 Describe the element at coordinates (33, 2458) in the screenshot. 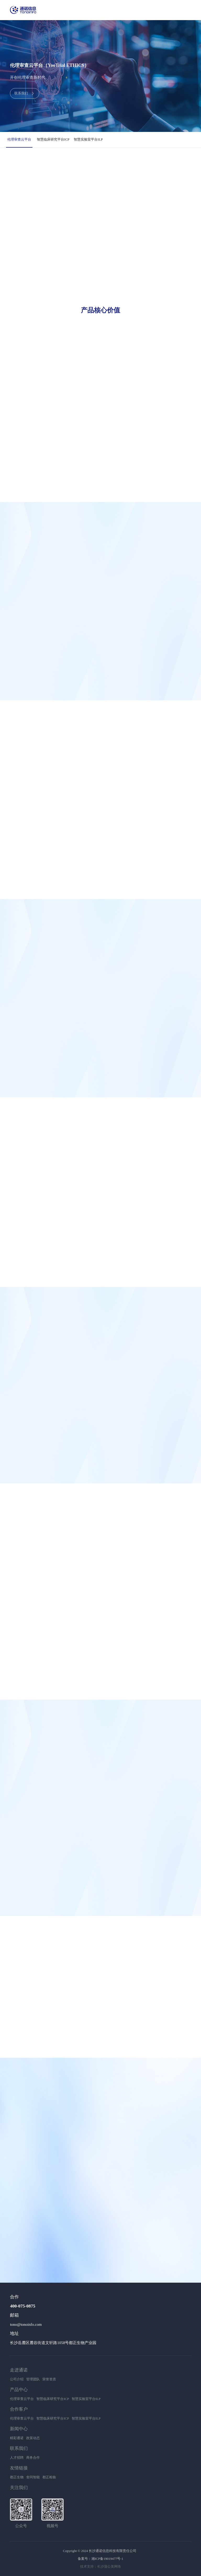

I see `商务合作` at that location.